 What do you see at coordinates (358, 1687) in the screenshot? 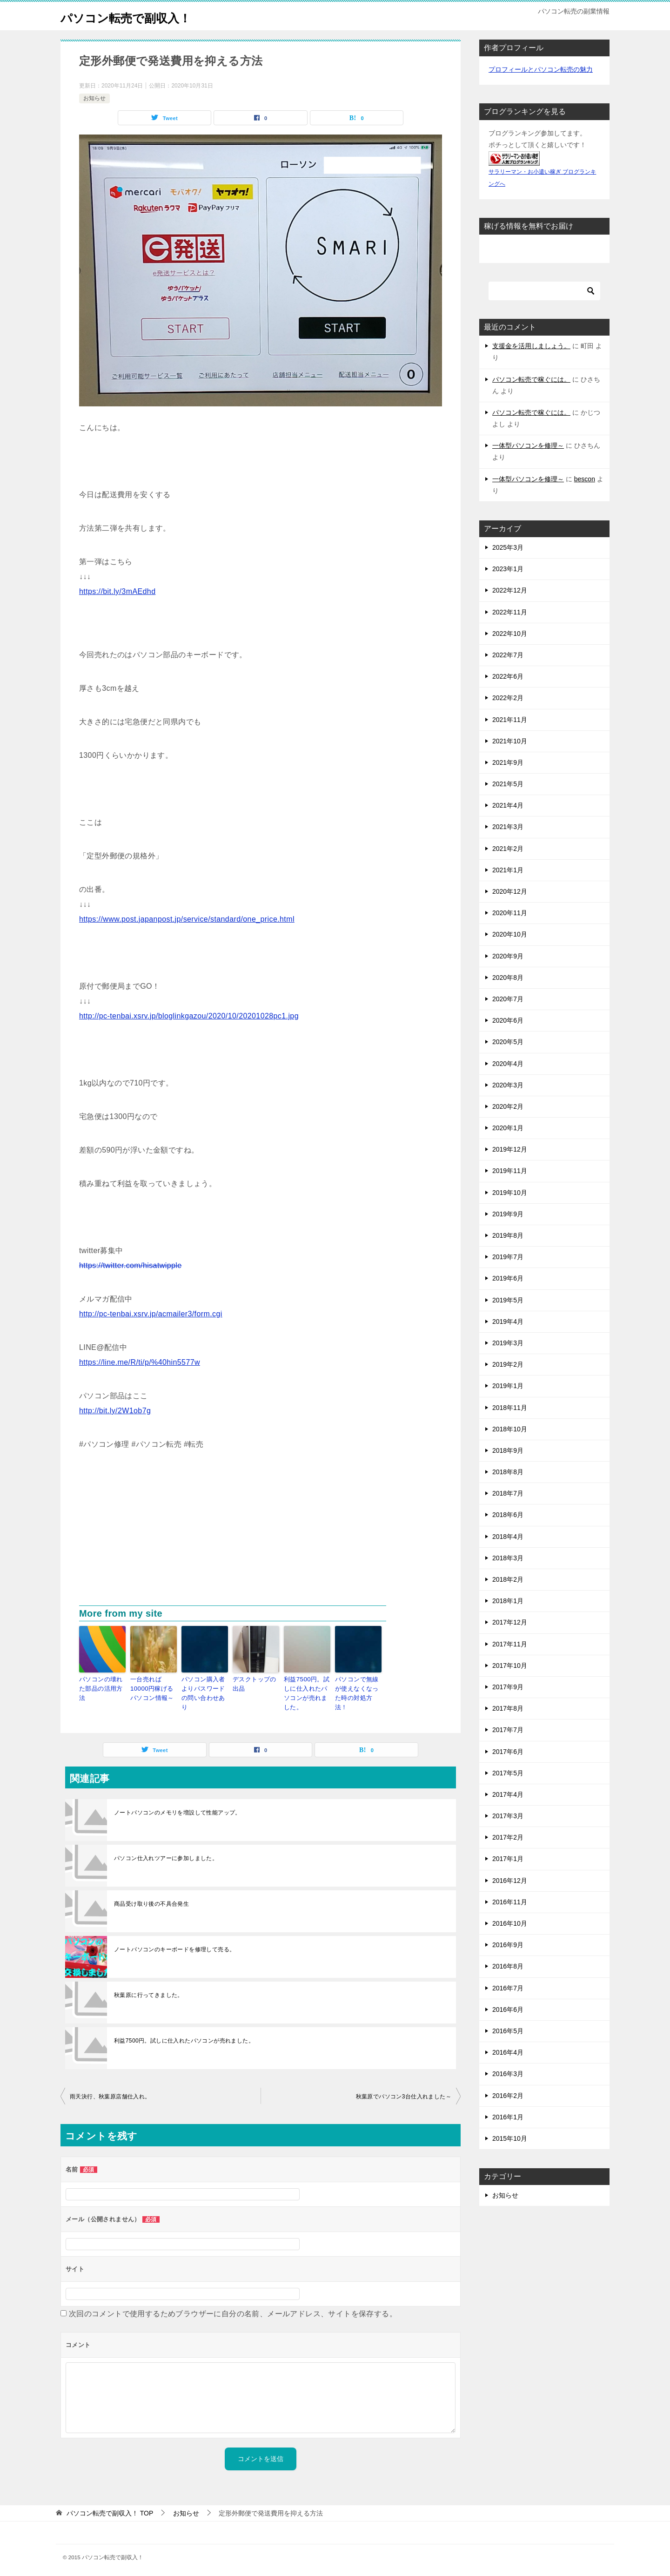
I see `パソコンで無線が使えなくなった時の対処方法！` at bounding box center [358, 1687].